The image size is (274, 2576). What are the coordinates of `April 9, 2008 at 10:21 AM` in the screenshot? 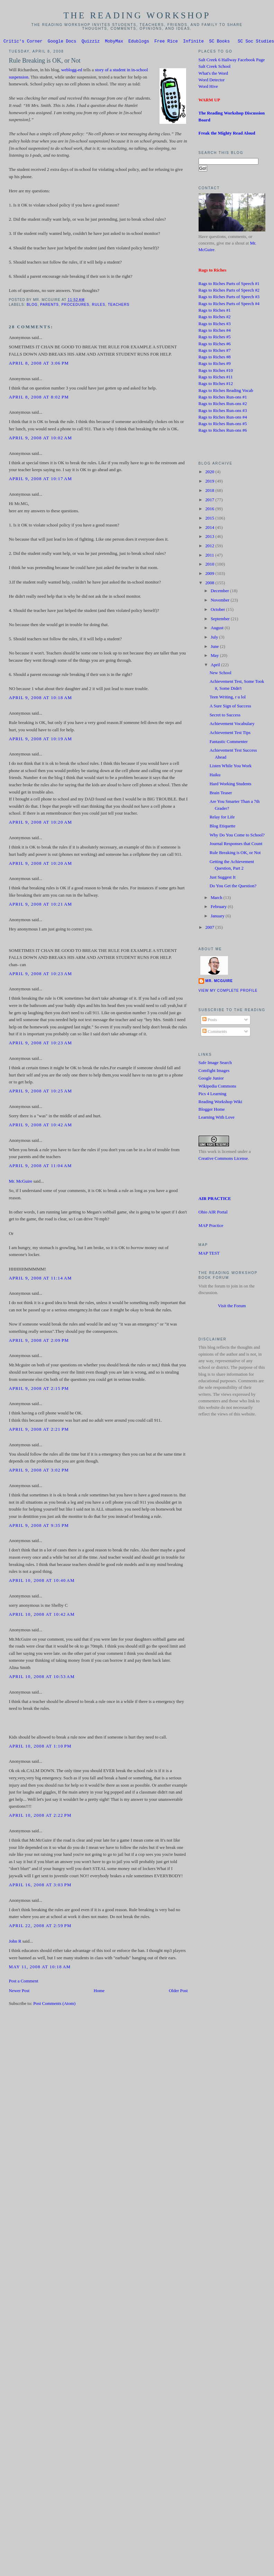 It's located at (40, 905).